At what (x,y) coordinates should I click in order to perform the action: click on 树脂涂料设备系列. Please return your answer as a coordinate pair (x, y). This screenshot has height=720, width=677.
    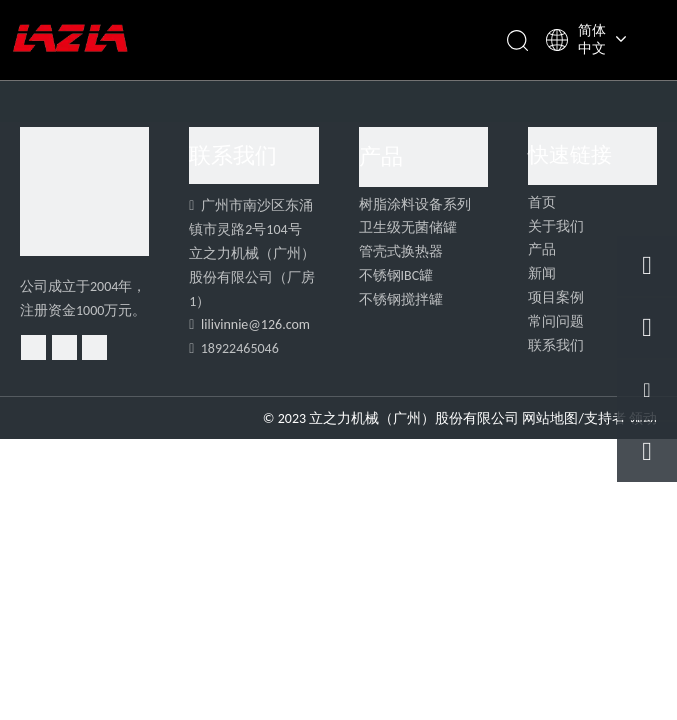
    Looking at the image, I should click on (415, 204).